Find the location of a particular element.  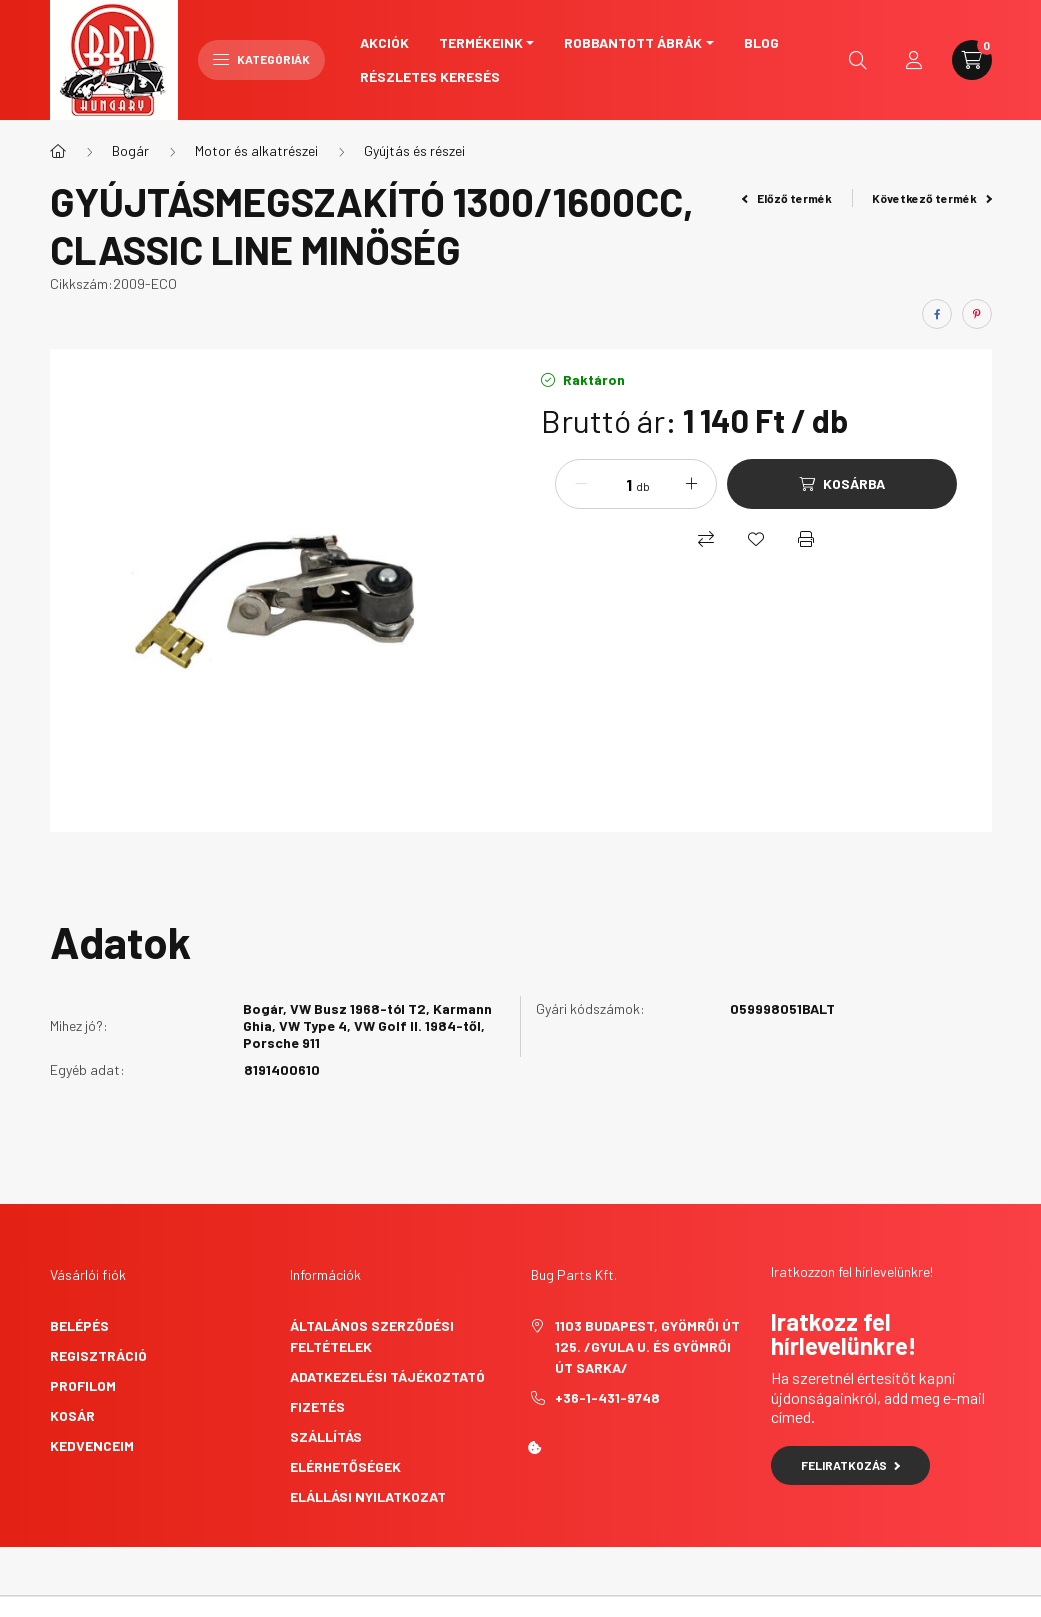

[search button] is located at coordinates (858, 60).